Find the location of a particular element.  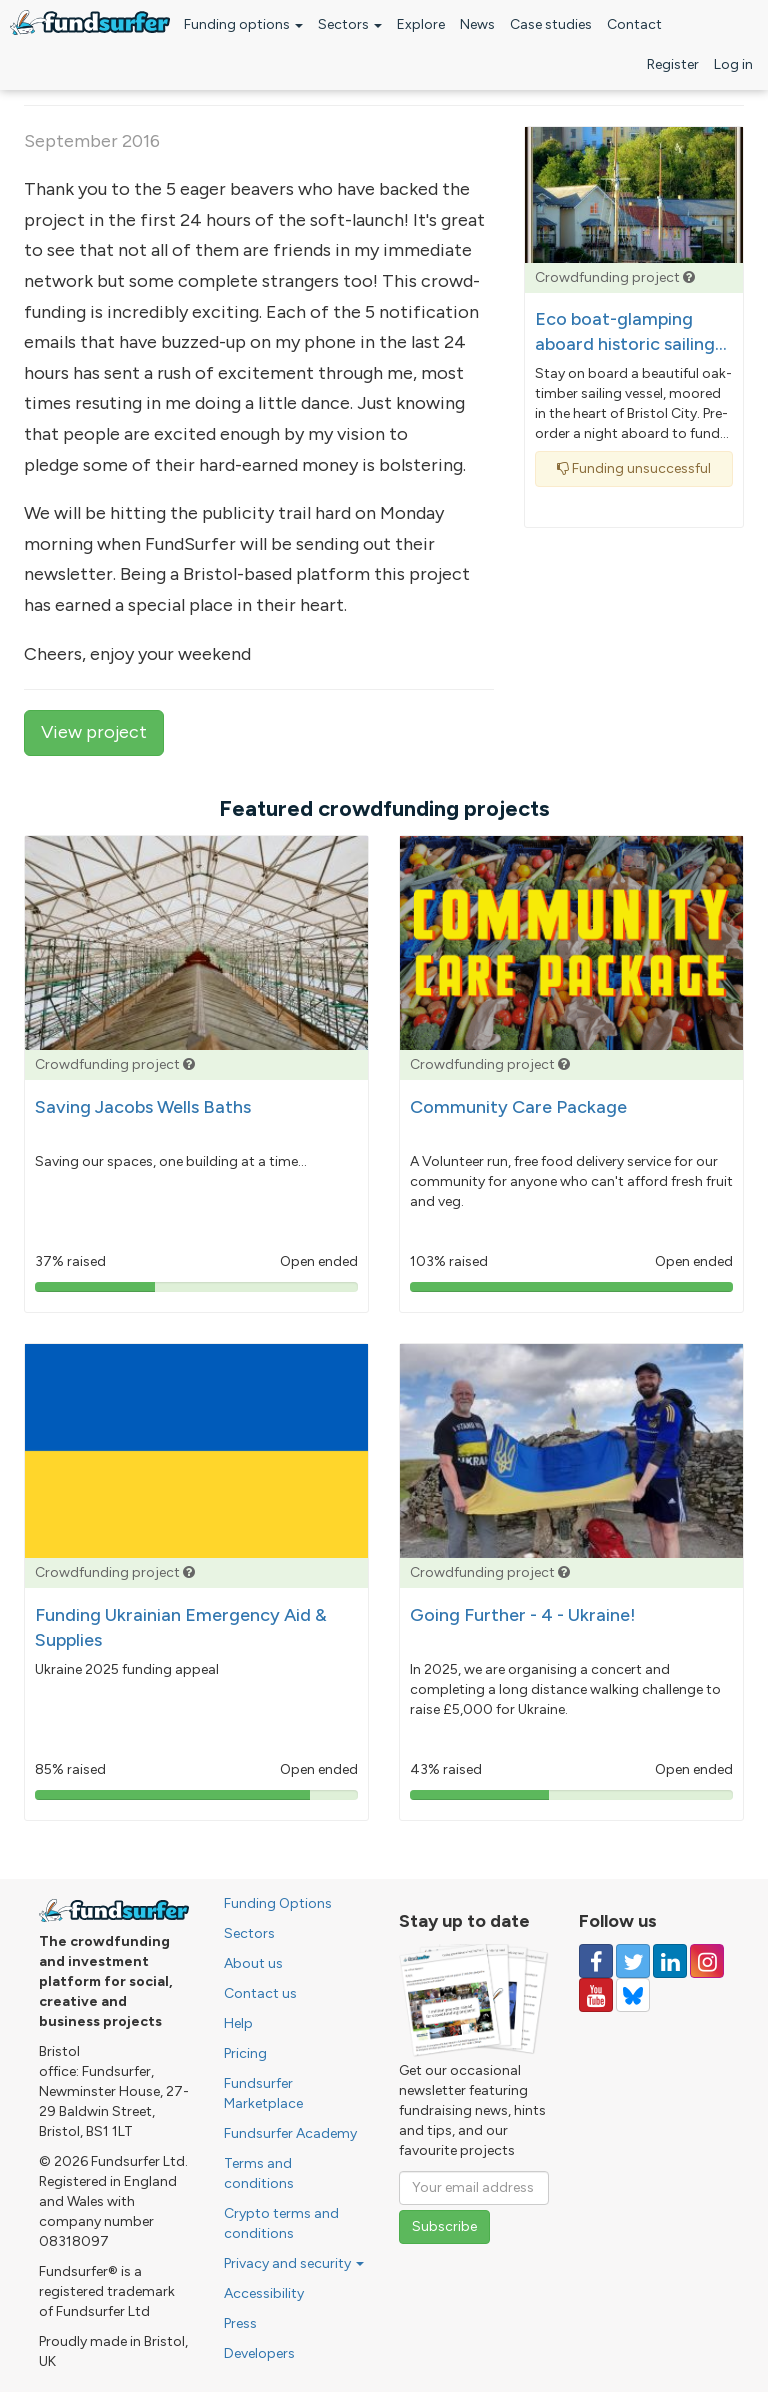

News is located at coordinates (477, 24).